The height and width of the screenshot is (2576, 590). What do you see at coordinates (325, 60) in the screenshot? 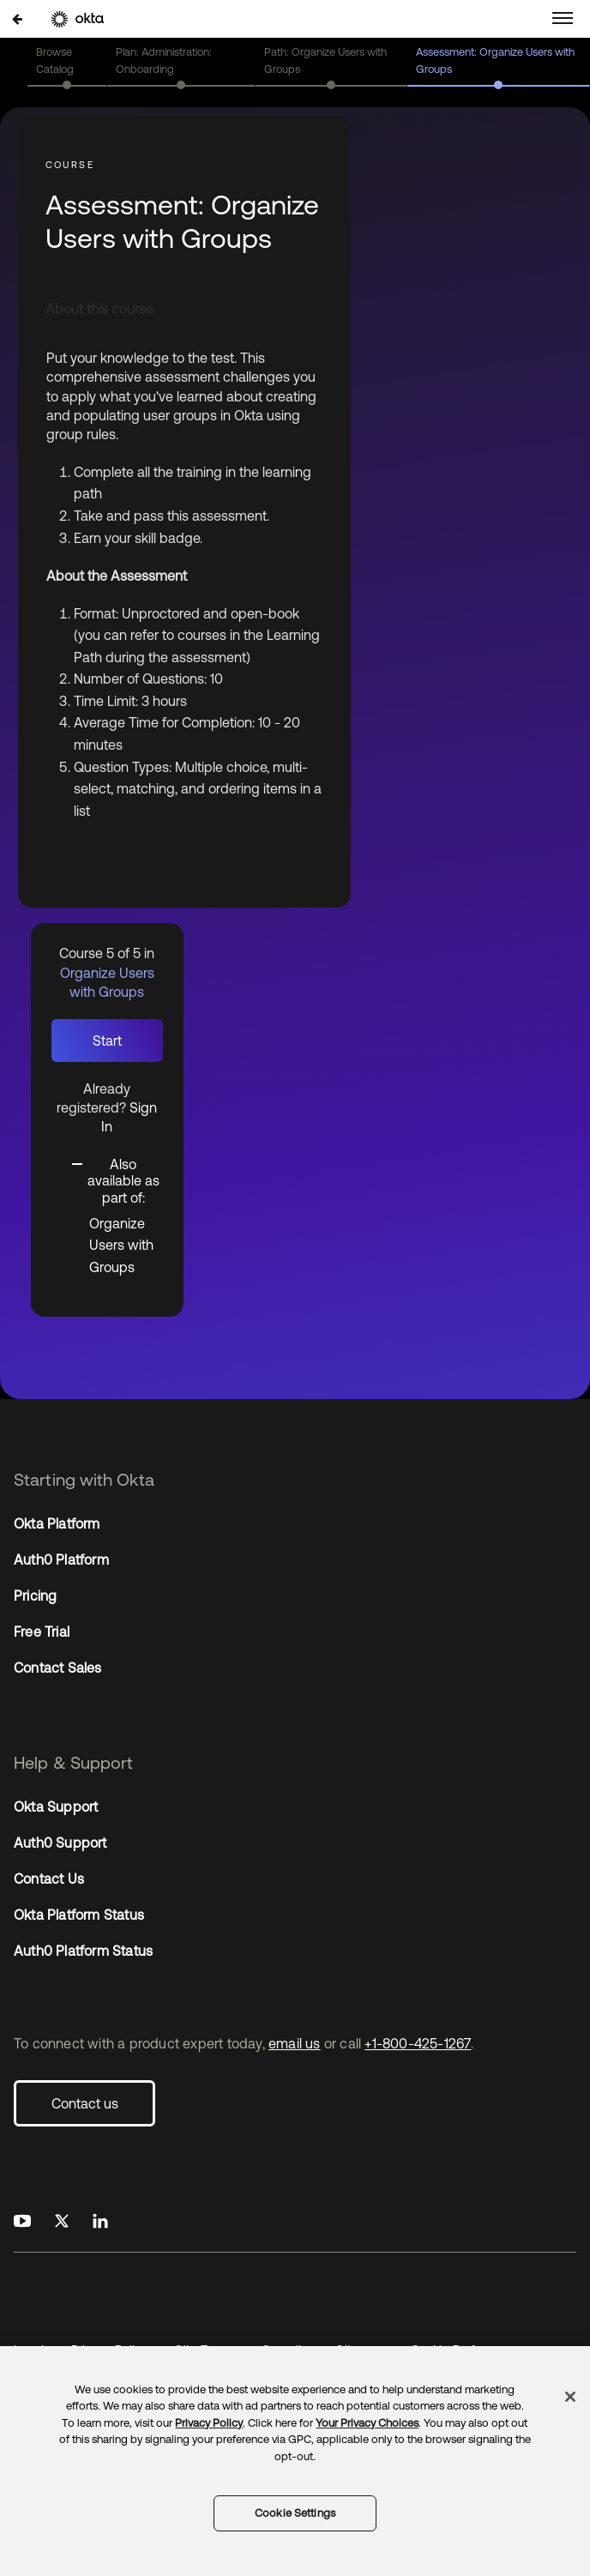
I see `Path: Organize Users with Groups` at bounding box center [325, 60].